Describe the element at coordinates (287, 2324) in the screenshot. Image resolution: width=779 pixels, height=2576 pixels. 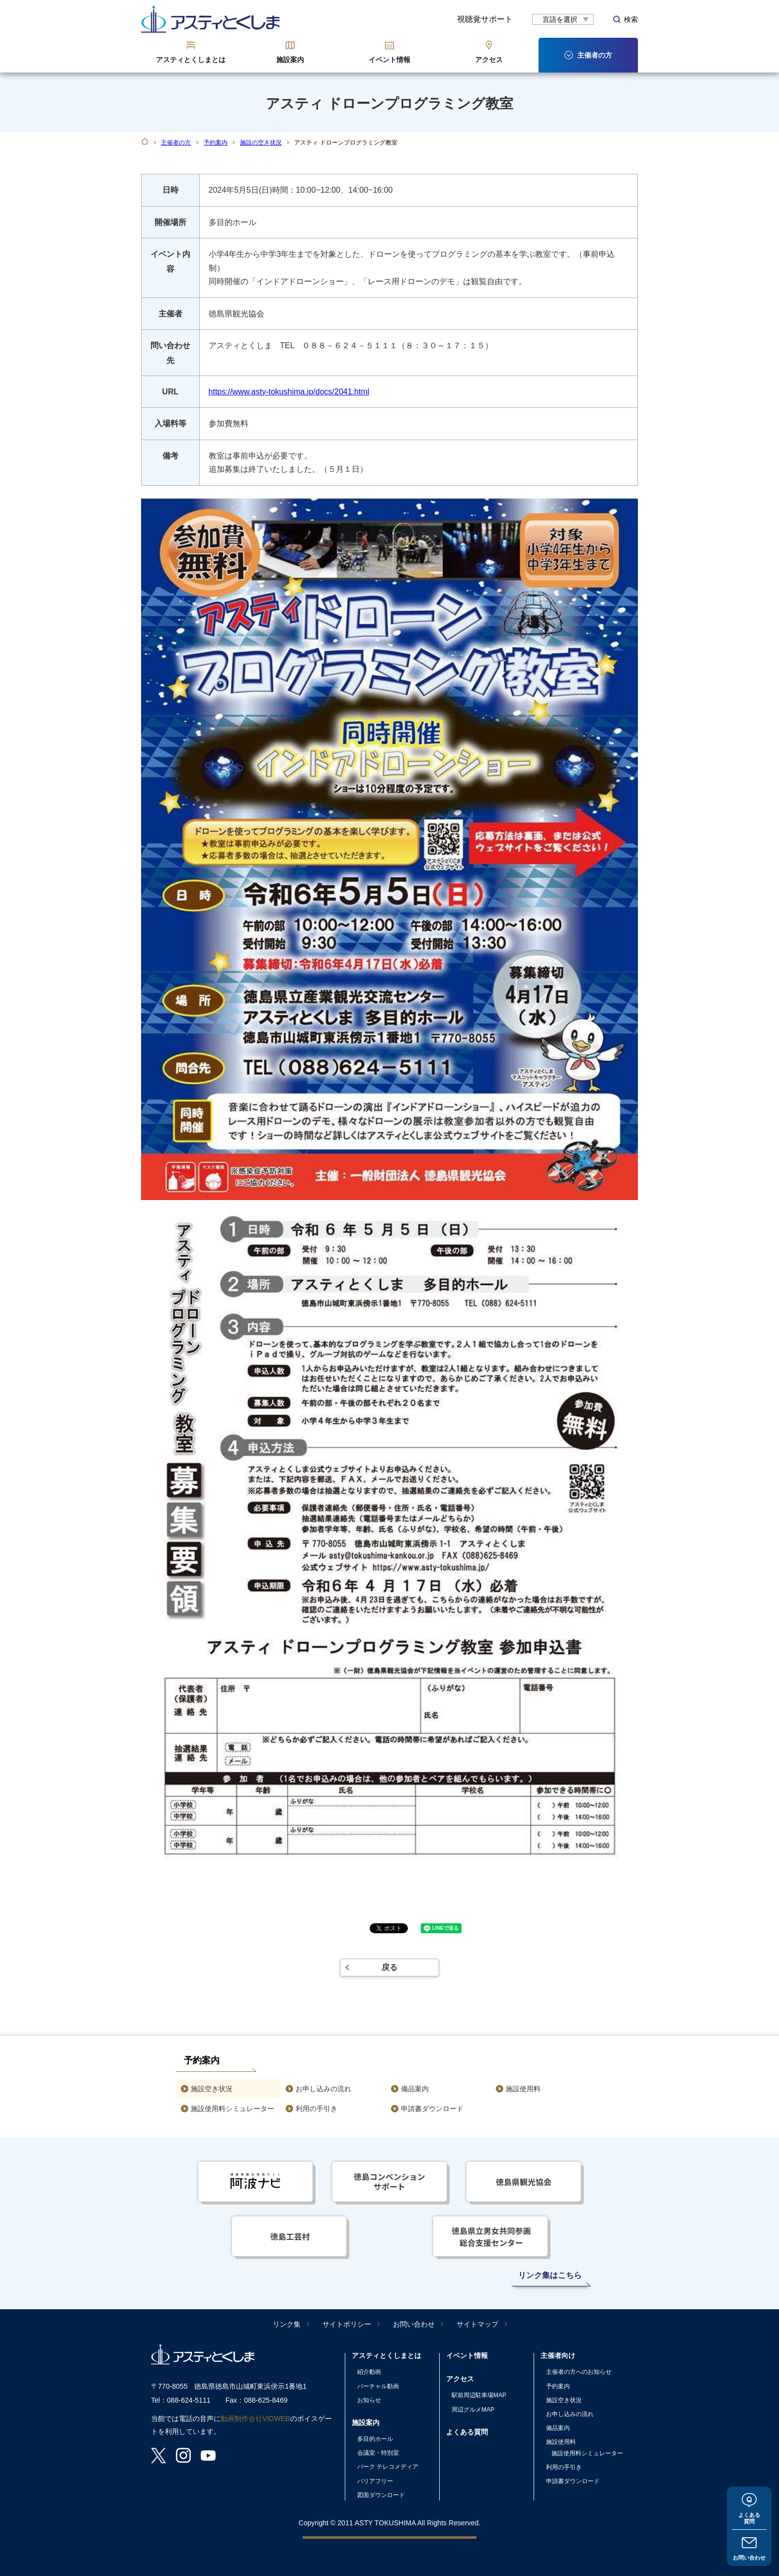
I see `リンク集` at that location.